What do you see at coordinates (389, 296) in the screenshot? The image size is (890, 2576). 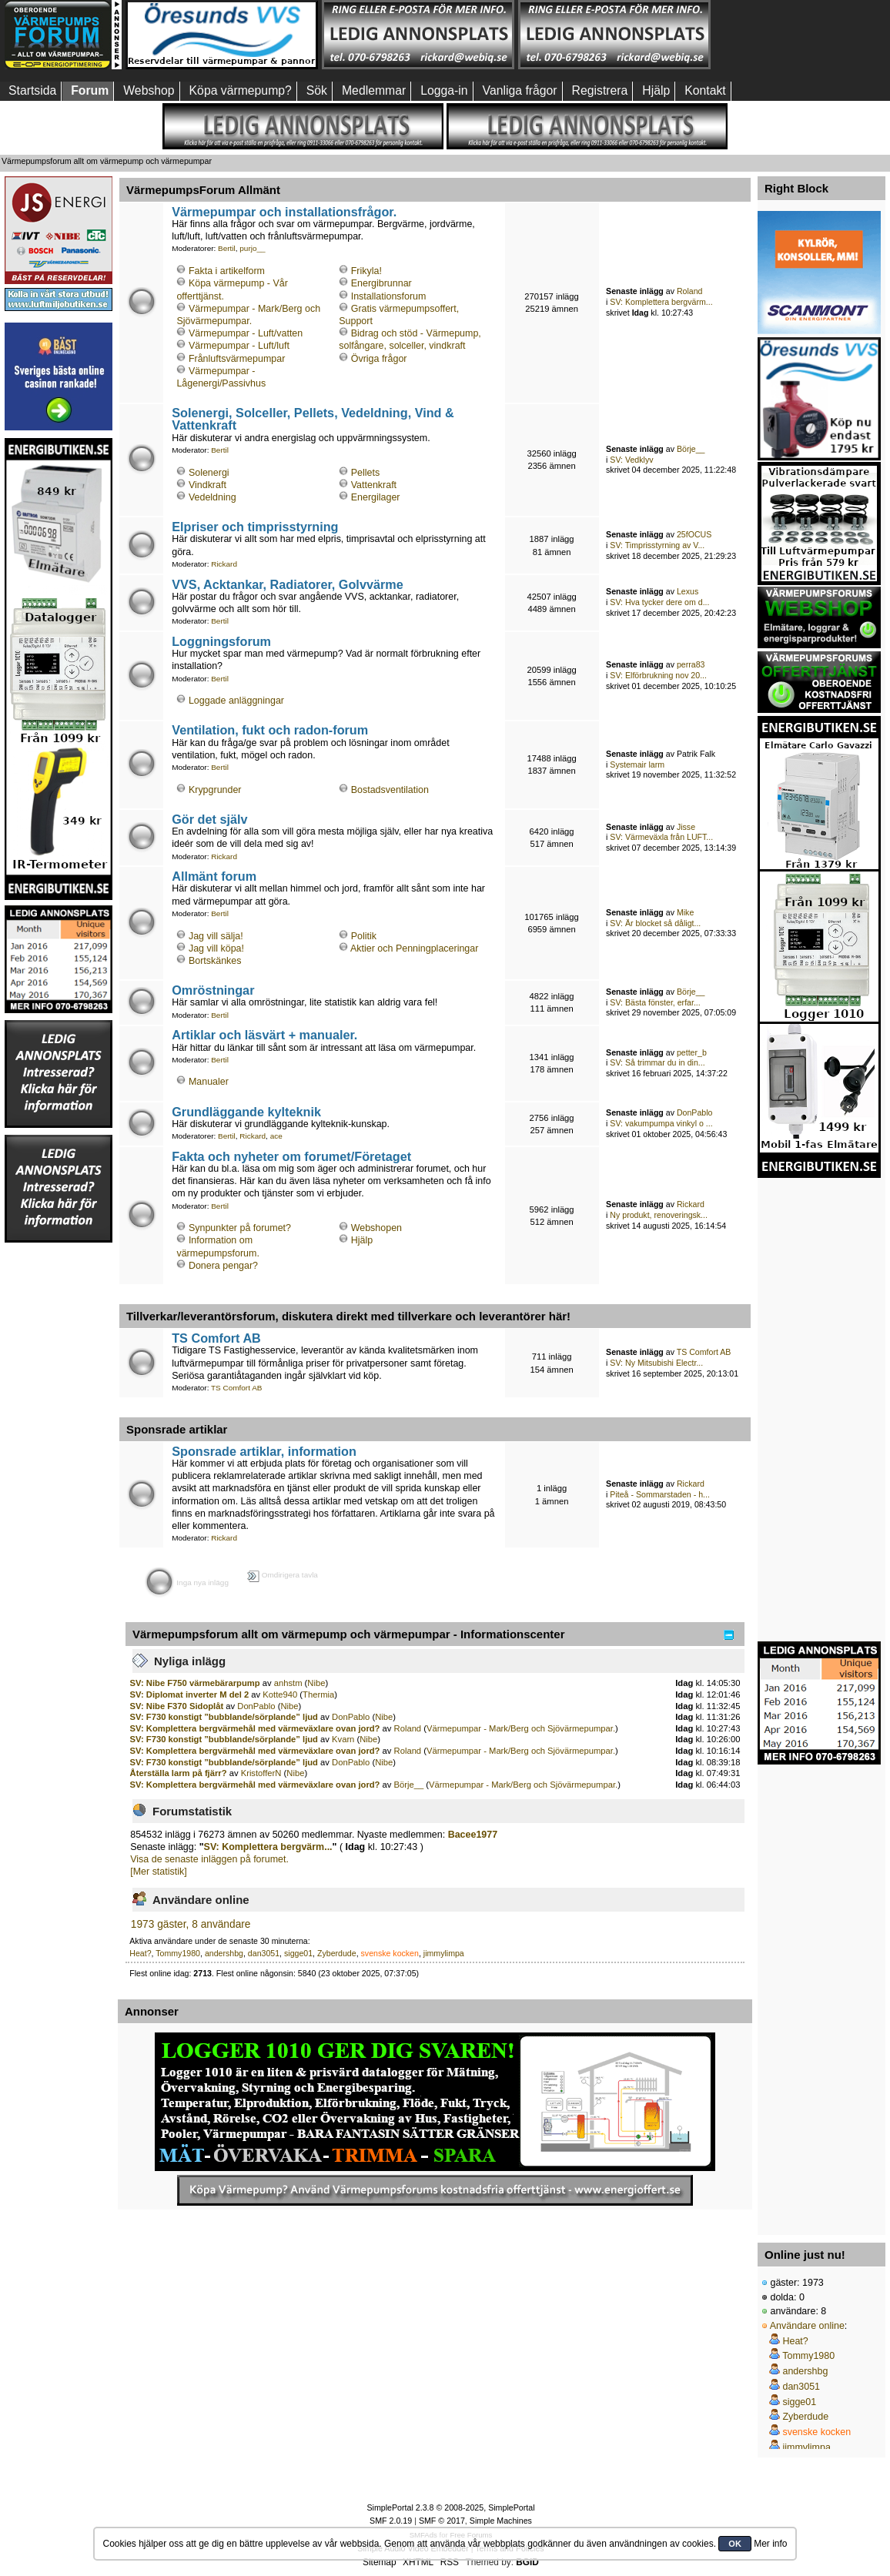 I see `Installationsforum` at bounding box center [389, 296].